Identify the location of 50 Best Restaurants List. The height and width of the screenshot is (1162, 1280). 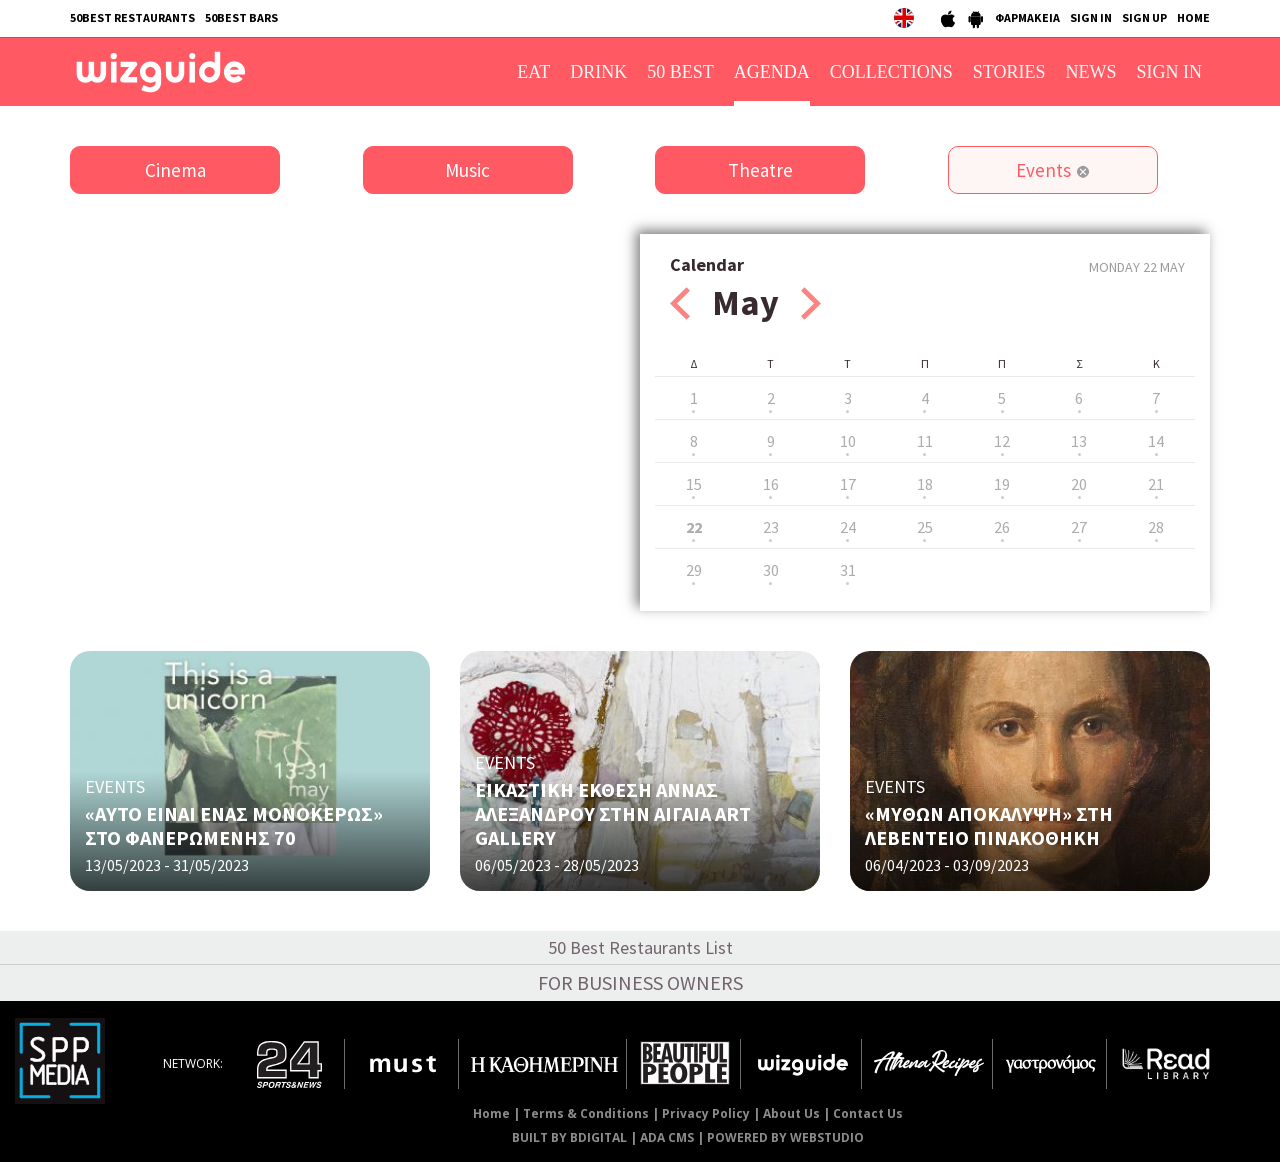
(640, 947).